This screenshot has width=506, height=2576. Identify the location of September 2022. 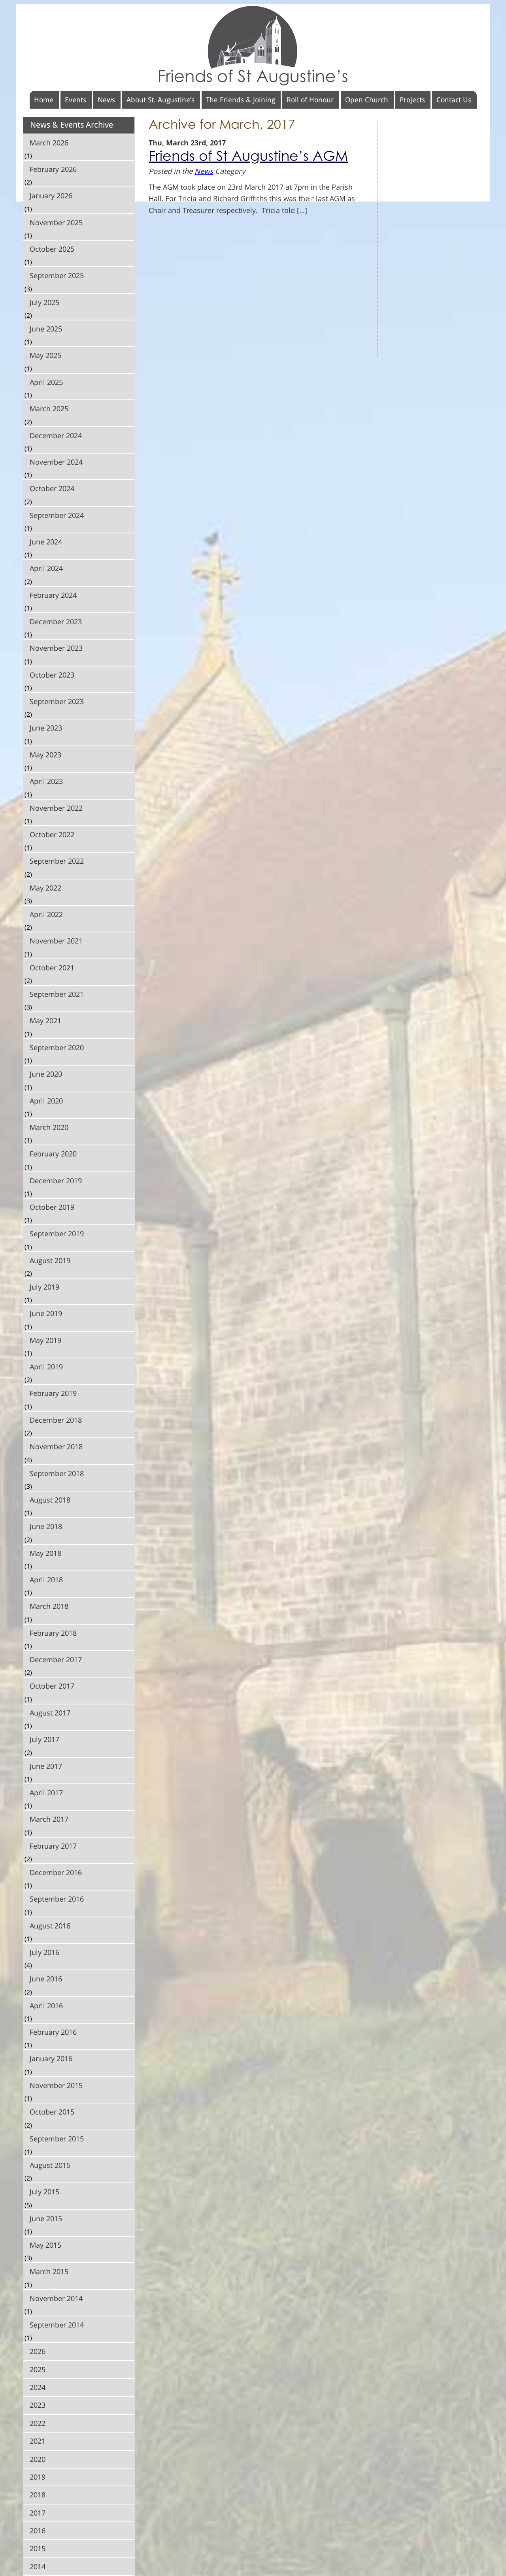
(57, 861).